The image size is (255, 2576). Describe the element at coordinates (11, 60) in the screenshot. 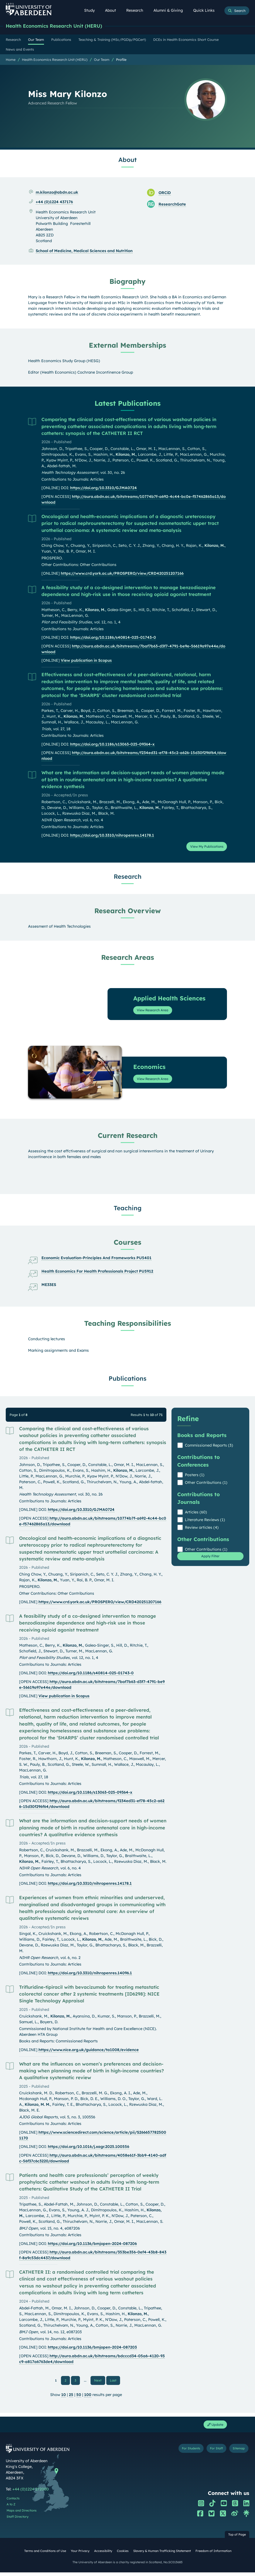

I see `Home` at that location.